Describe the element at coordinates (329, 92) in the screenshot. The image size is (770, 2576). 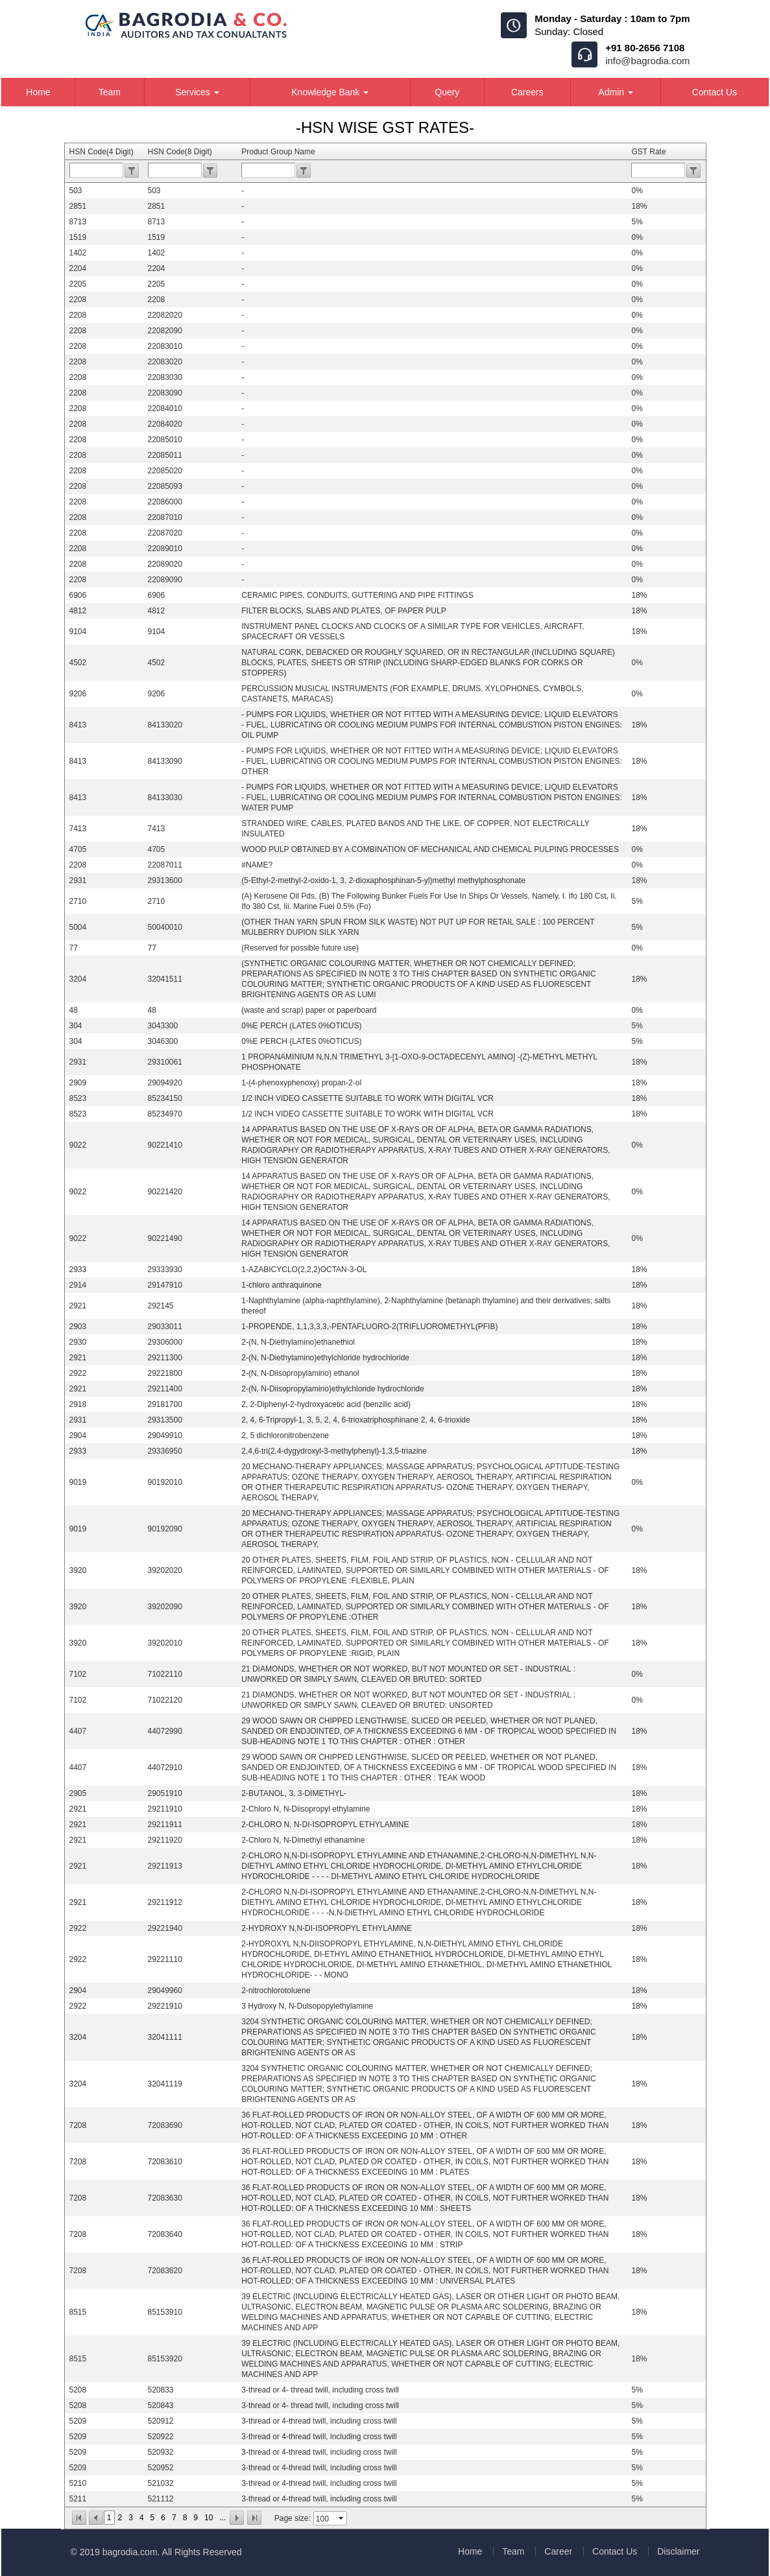
I see `Knowledge Bank` at that location.